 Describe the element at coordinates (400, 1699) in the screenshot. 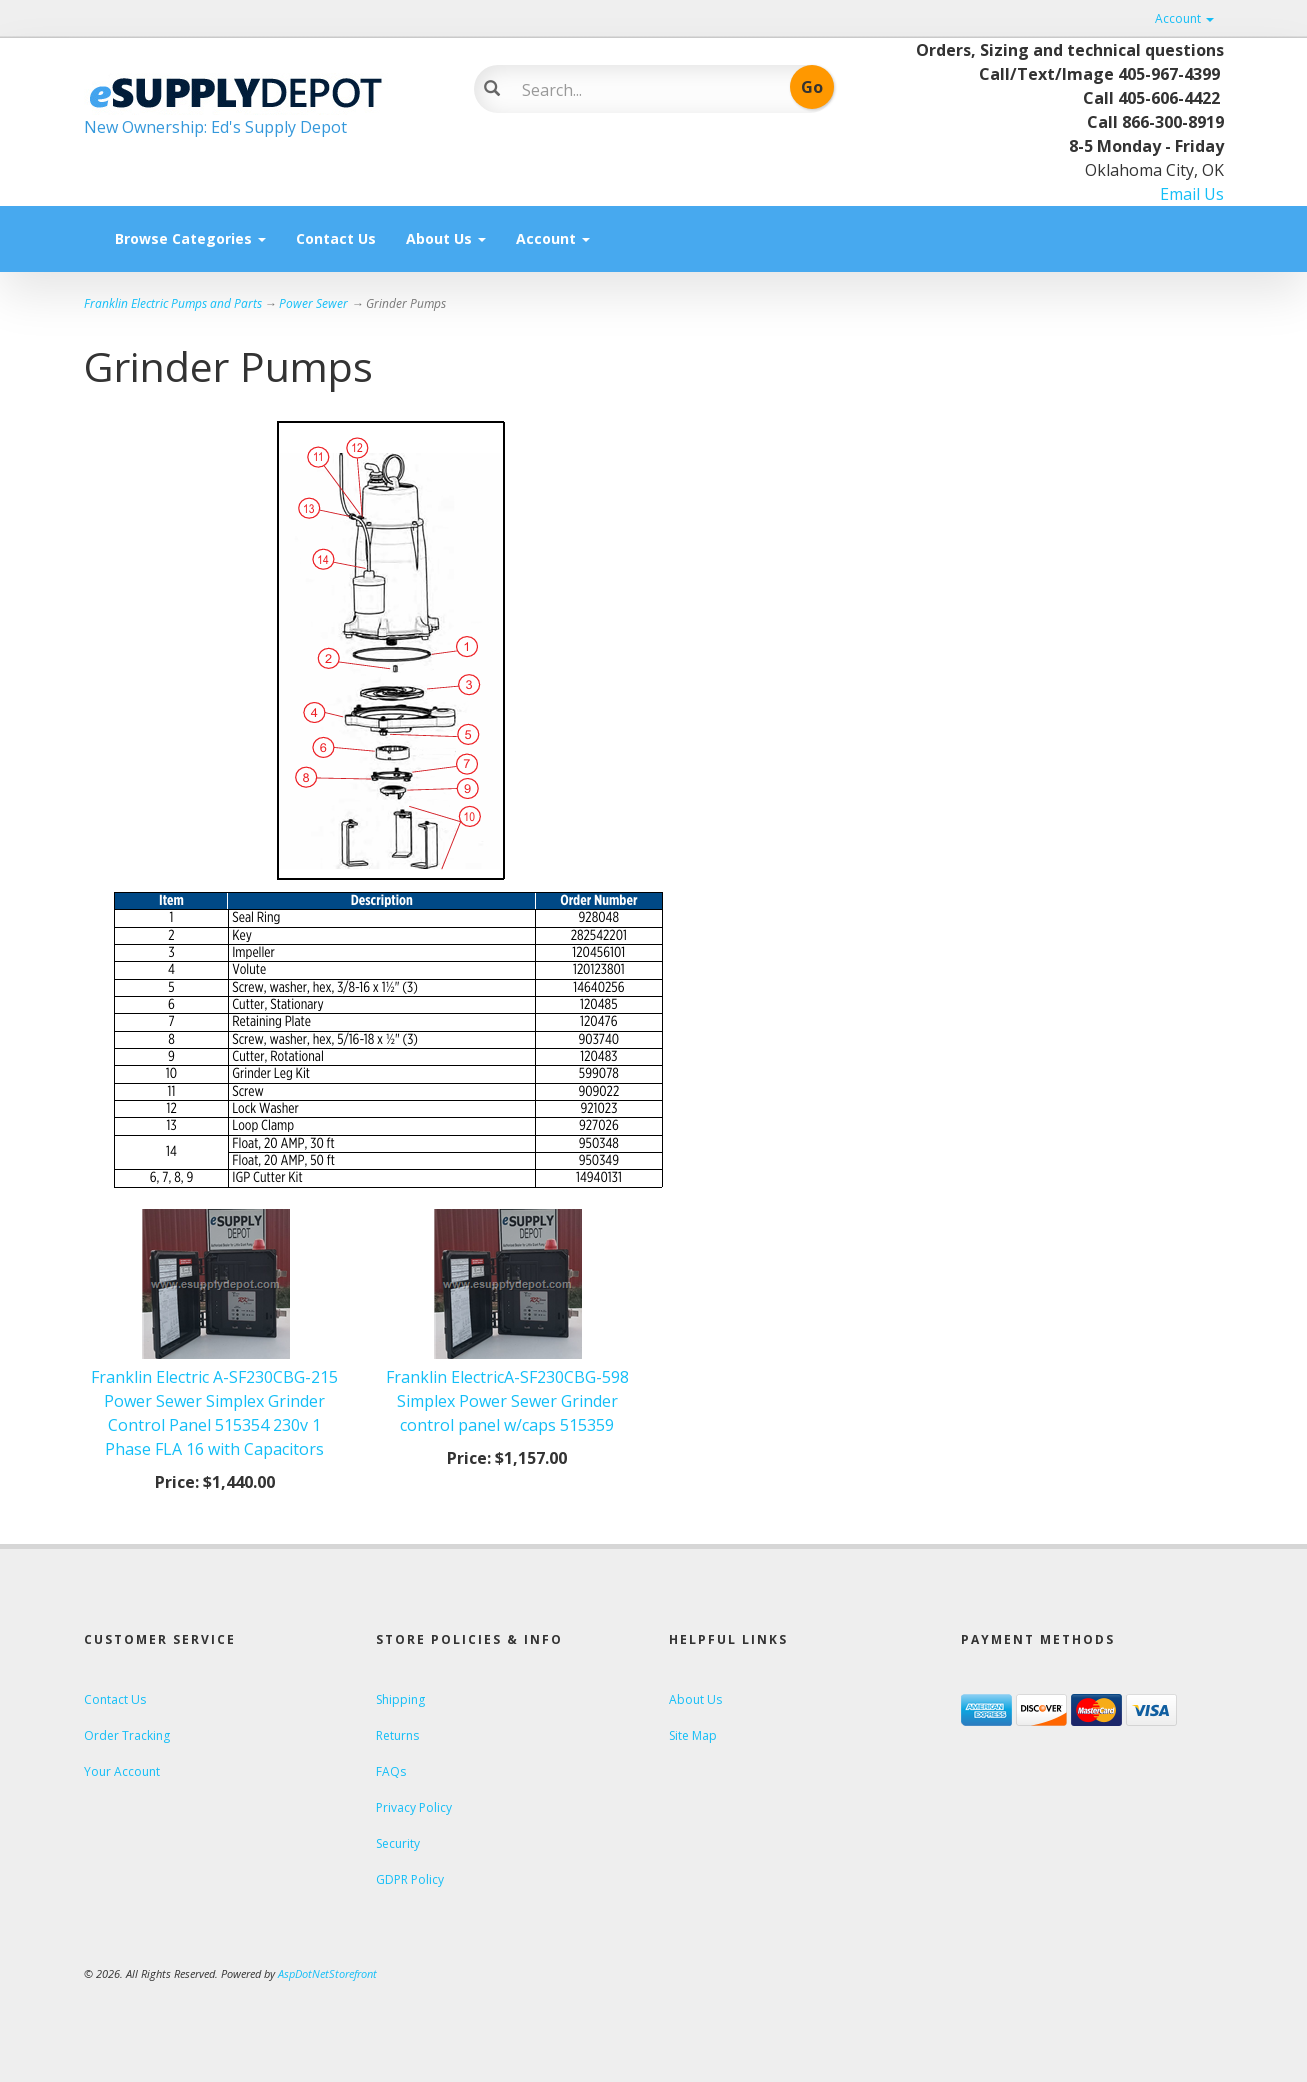

I see `Shipping` at that location.